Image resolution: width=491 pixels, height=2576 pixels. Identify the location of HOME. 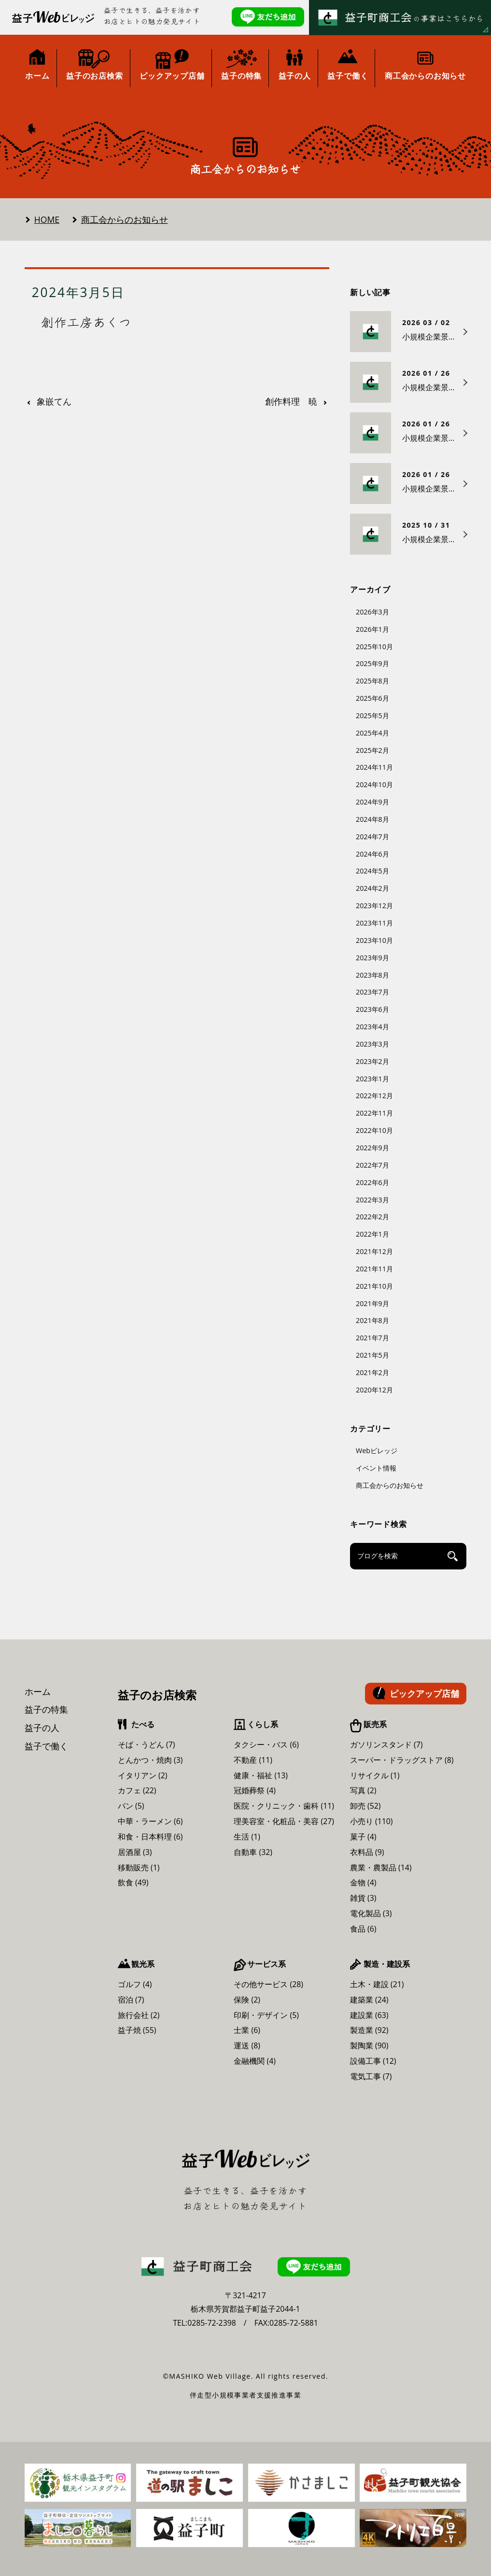
(46, 219).